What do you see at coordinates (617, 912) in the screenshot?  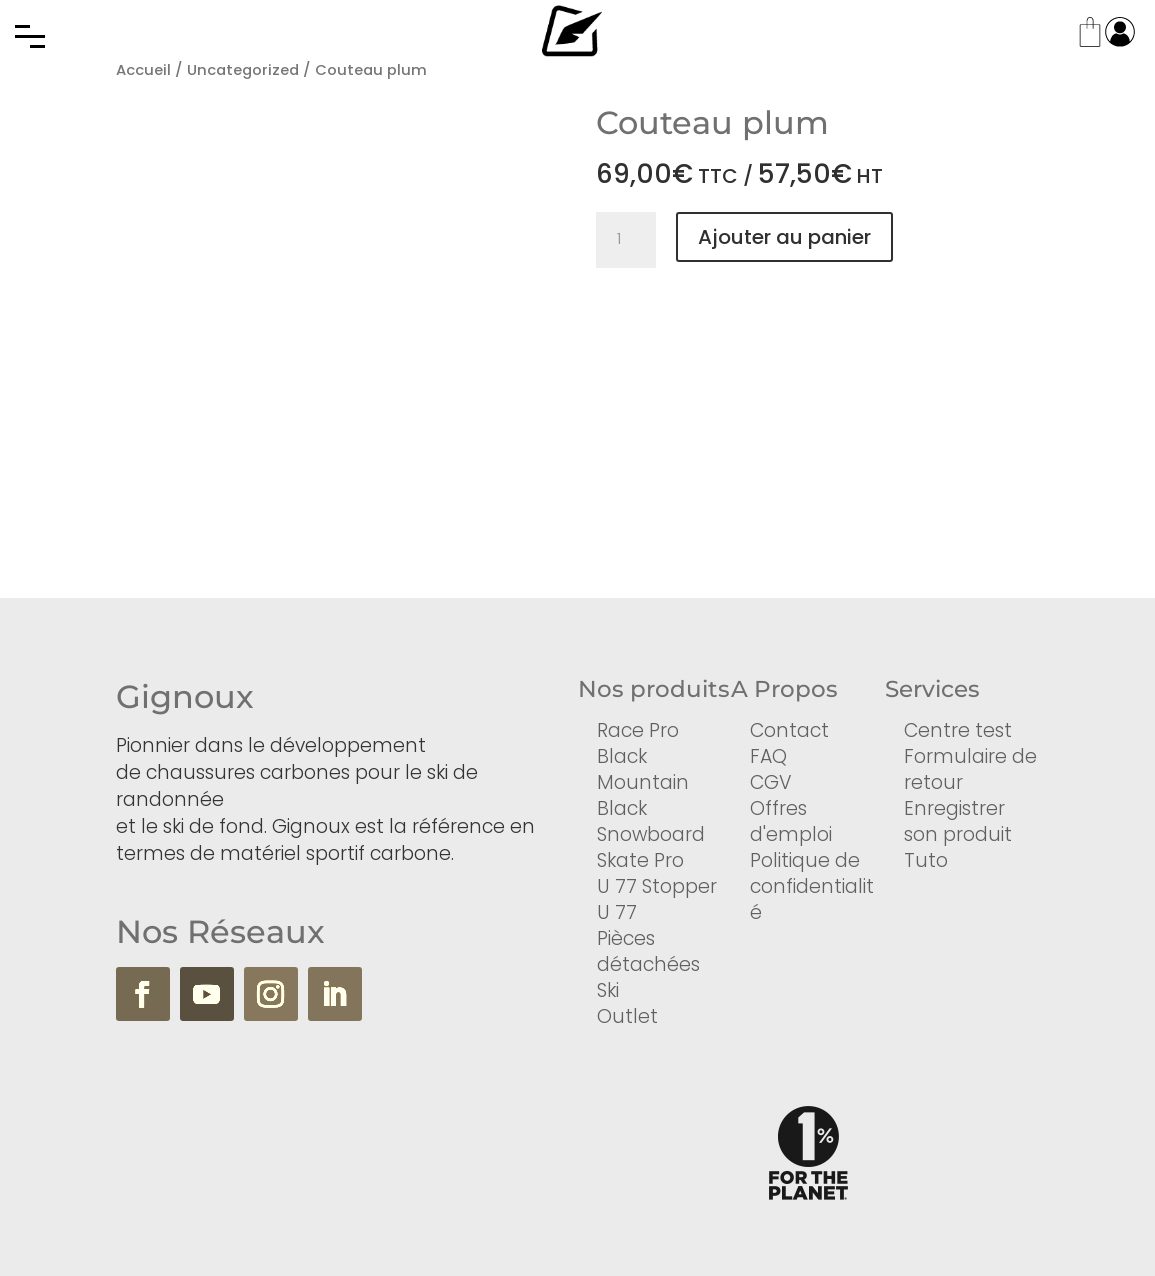 I see `U 77` at bounding box center [617, 912].